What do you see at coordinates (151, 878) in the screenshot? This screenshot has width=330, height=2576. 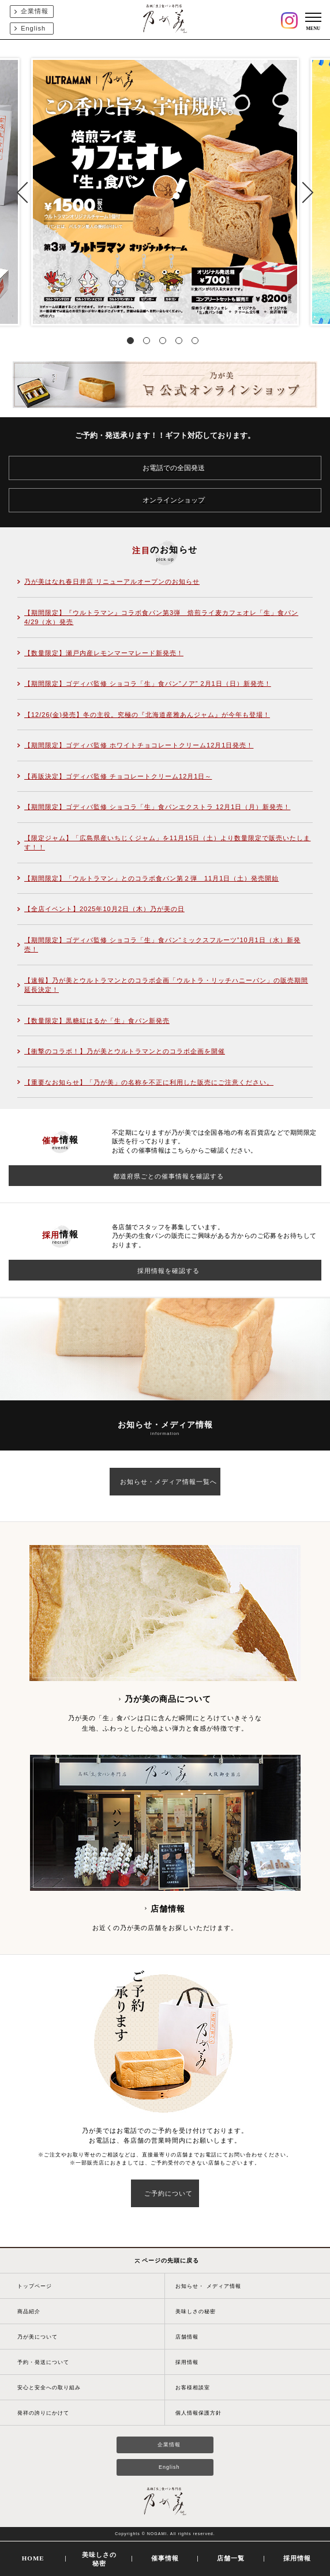 I see `【期間限定】「ウルトラマン」とのコラボ食パン第２弾 11月1日（土）発売開始` at bounding box center [151, 878].